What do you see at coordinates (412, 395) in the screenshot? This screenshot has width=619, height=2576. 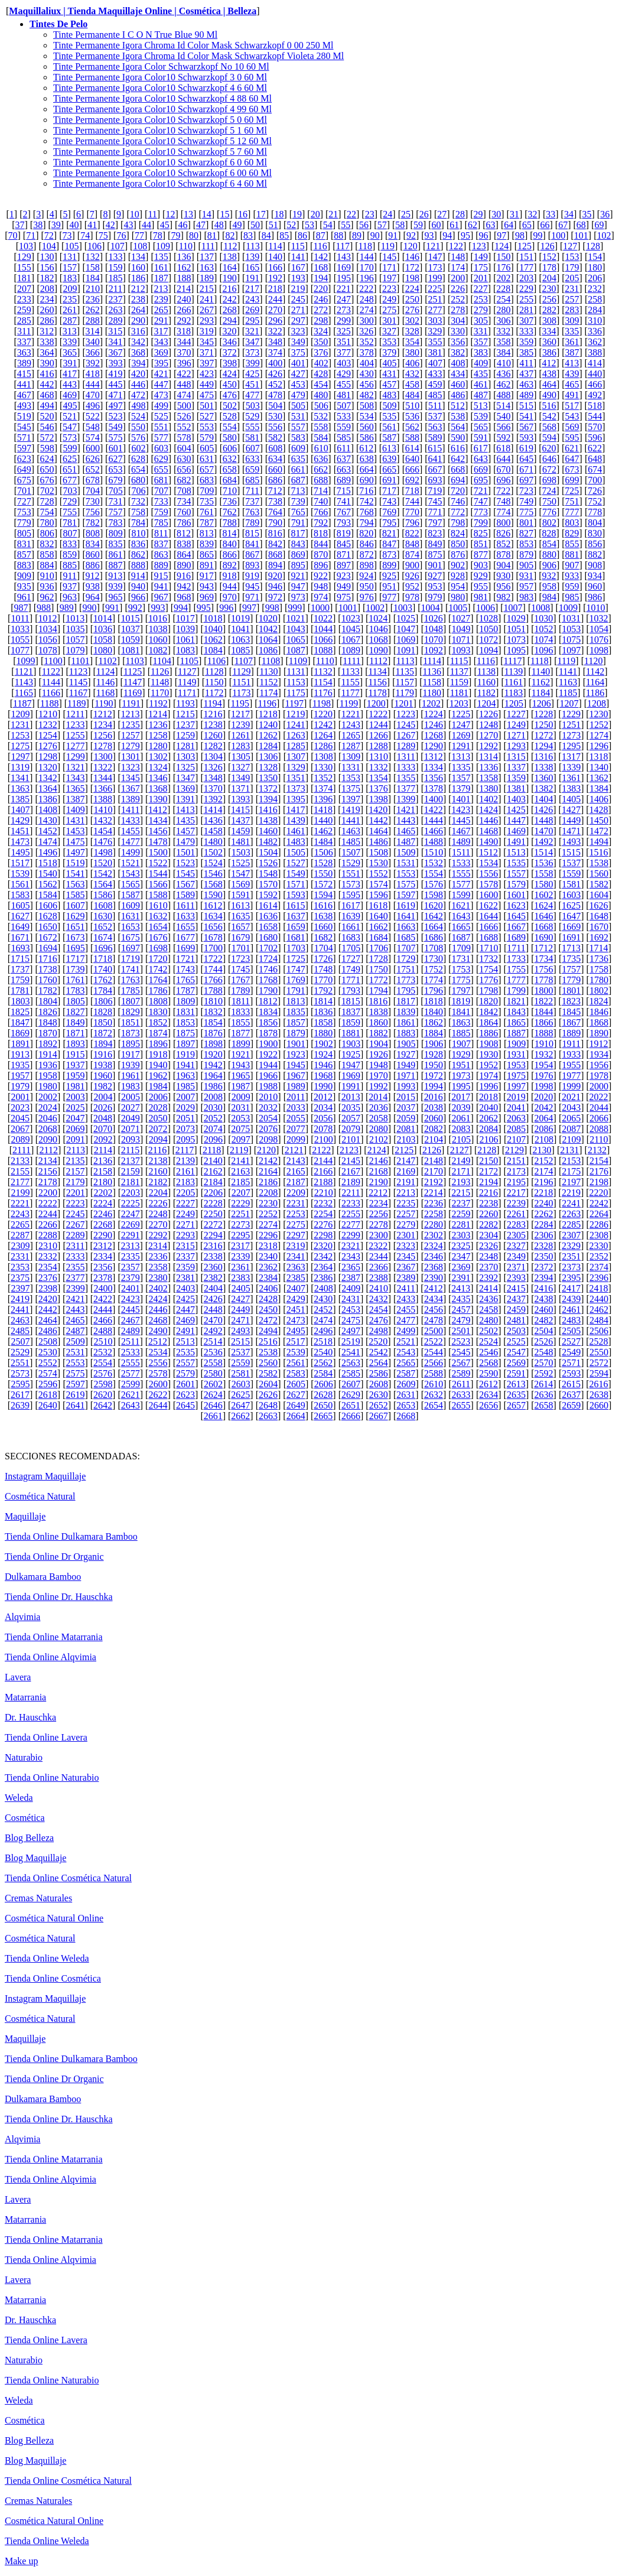 I see `484` at bounding box center [412, 395].